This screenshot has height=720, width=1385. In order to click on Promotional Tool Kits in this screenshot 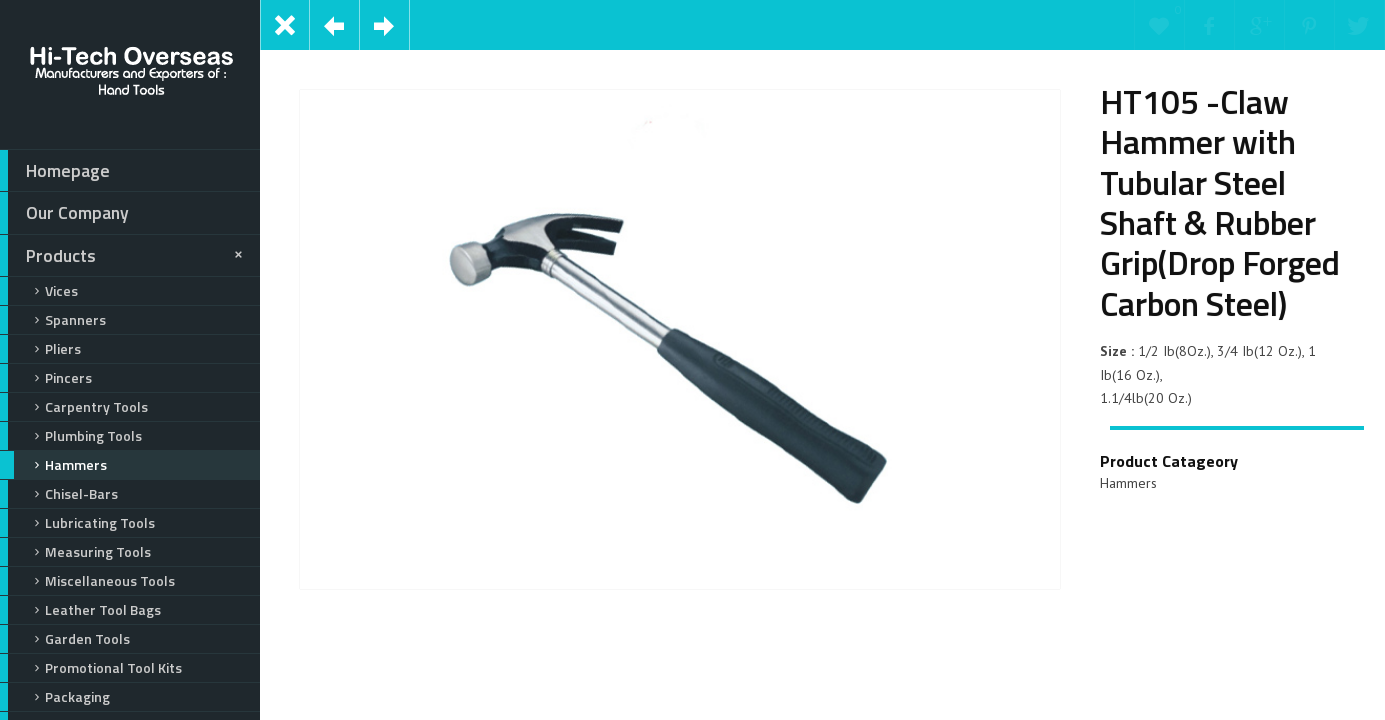, I will do `click(91, 668)`.